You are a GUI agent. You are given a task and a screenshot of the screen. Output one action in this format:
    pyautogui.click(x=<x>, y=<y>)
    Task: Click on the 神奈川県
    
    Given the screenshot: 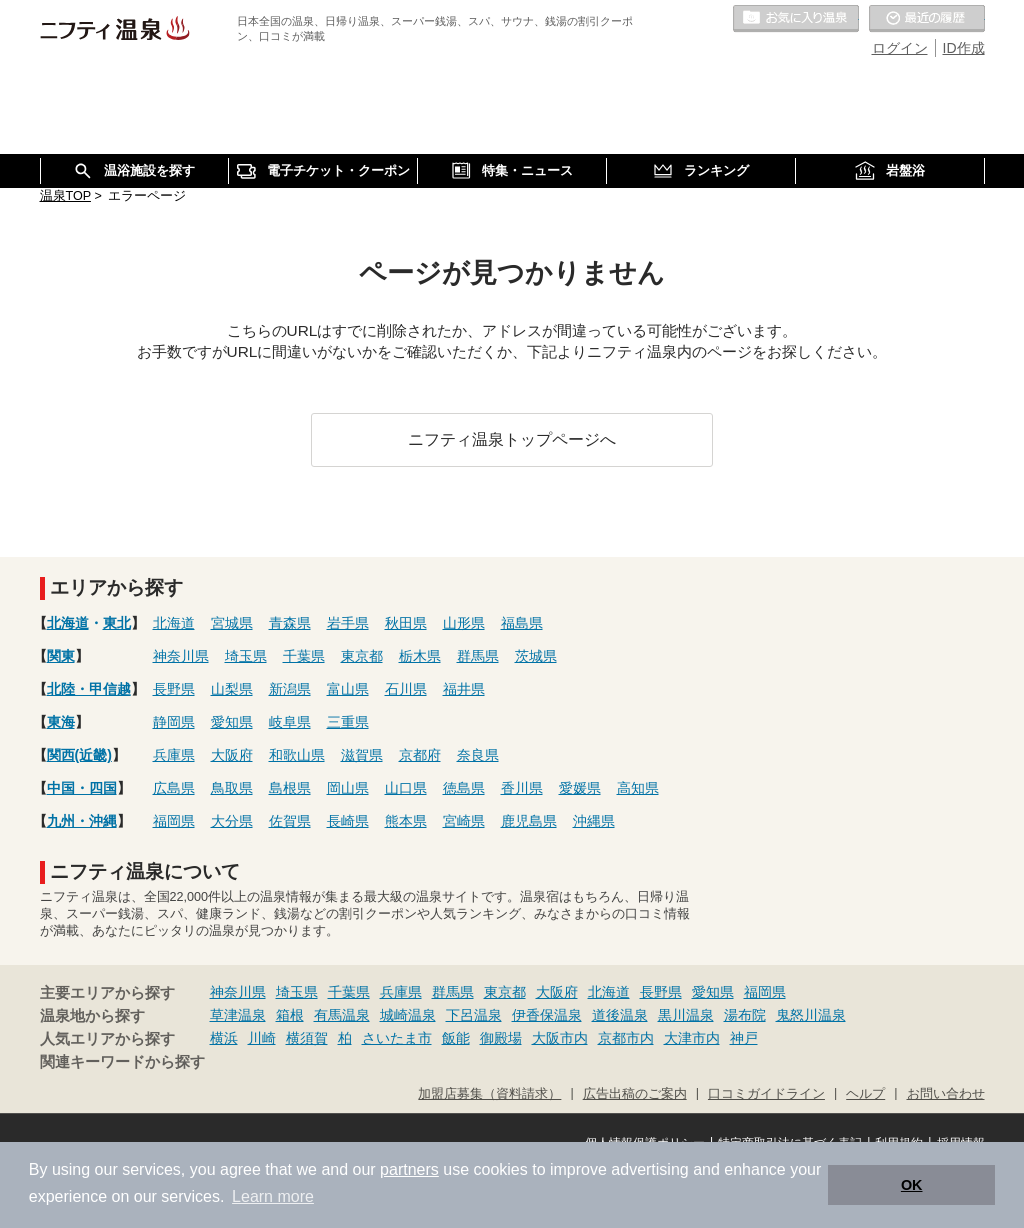 What is the action you would take?
    pyautogui.click(x=181, y=656)
    